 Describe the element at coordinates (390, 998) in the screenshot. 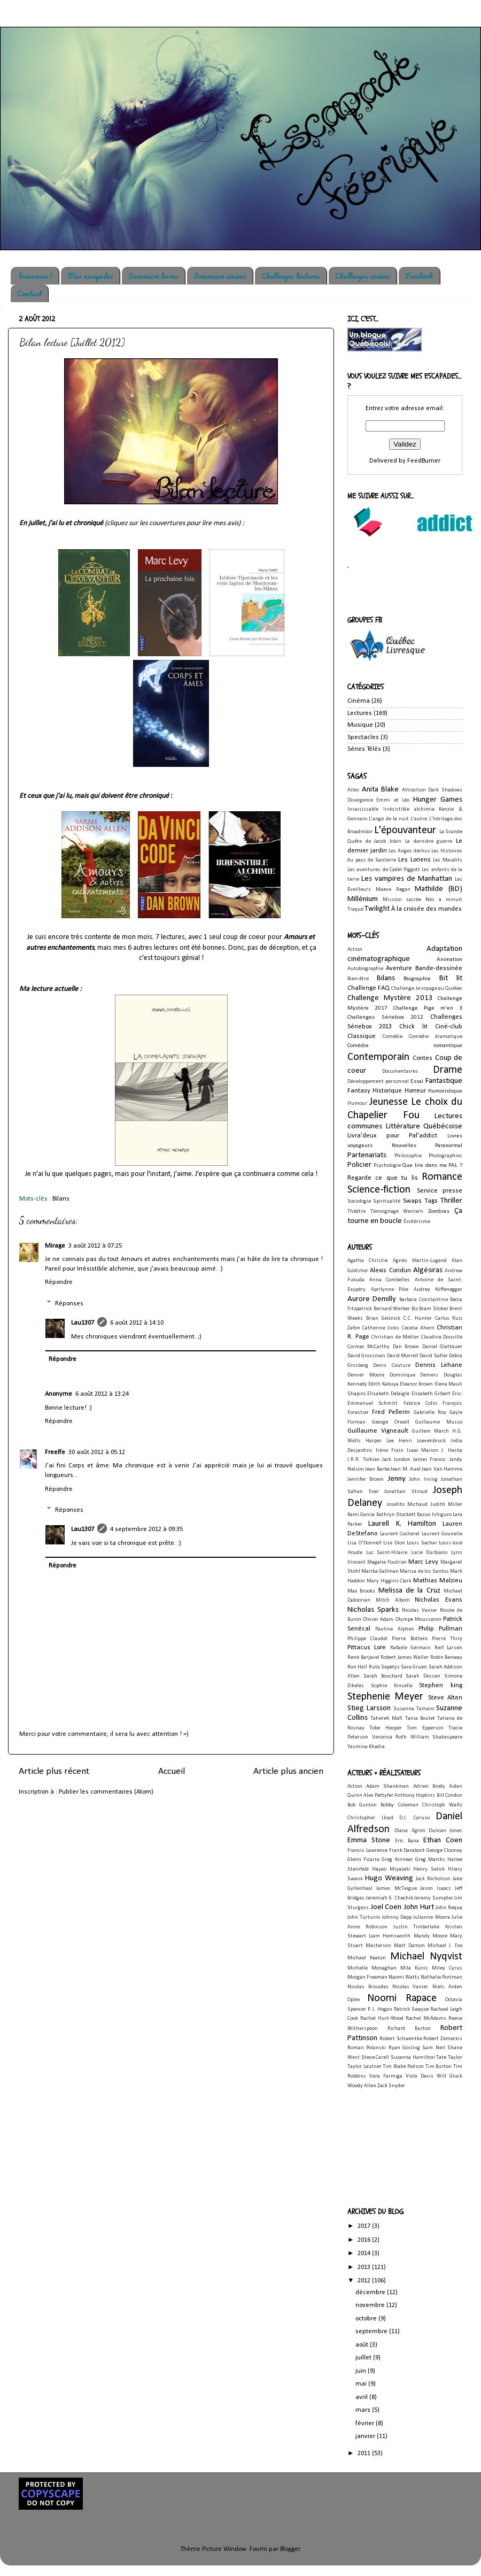

I see `Challenge Mystère 2013` at that location.